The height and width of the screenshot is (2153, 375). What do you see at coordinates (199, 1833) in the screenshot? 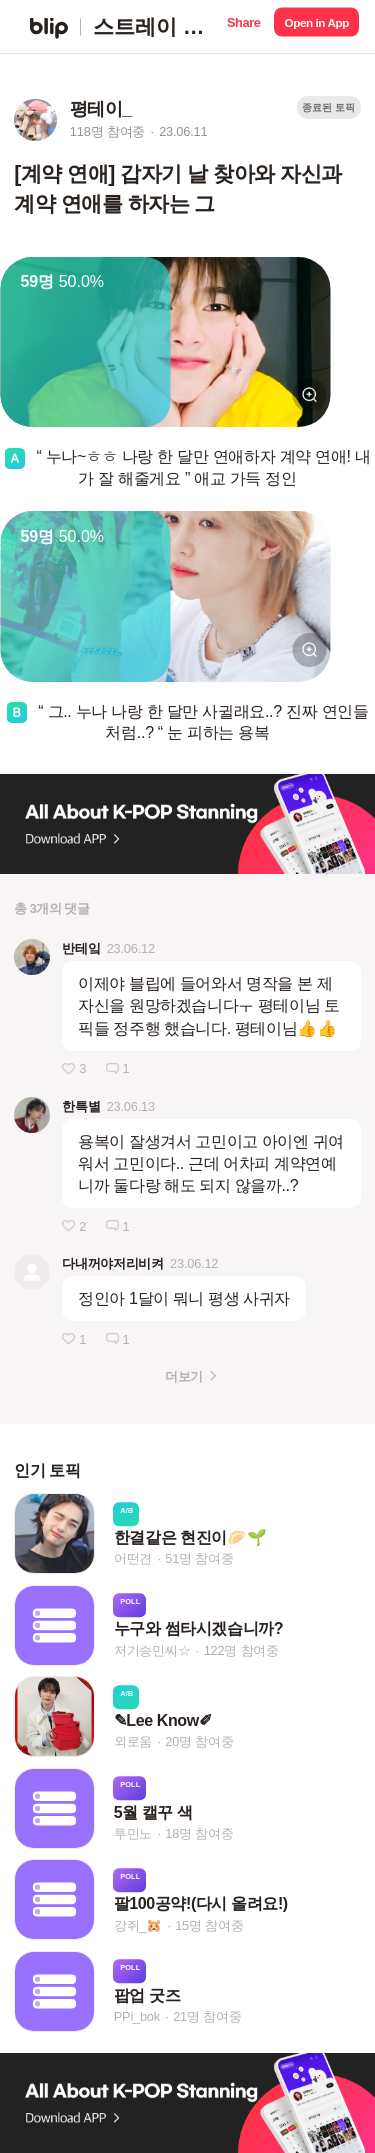
I see `18명 참여중` at bounding box center [199, 1833].